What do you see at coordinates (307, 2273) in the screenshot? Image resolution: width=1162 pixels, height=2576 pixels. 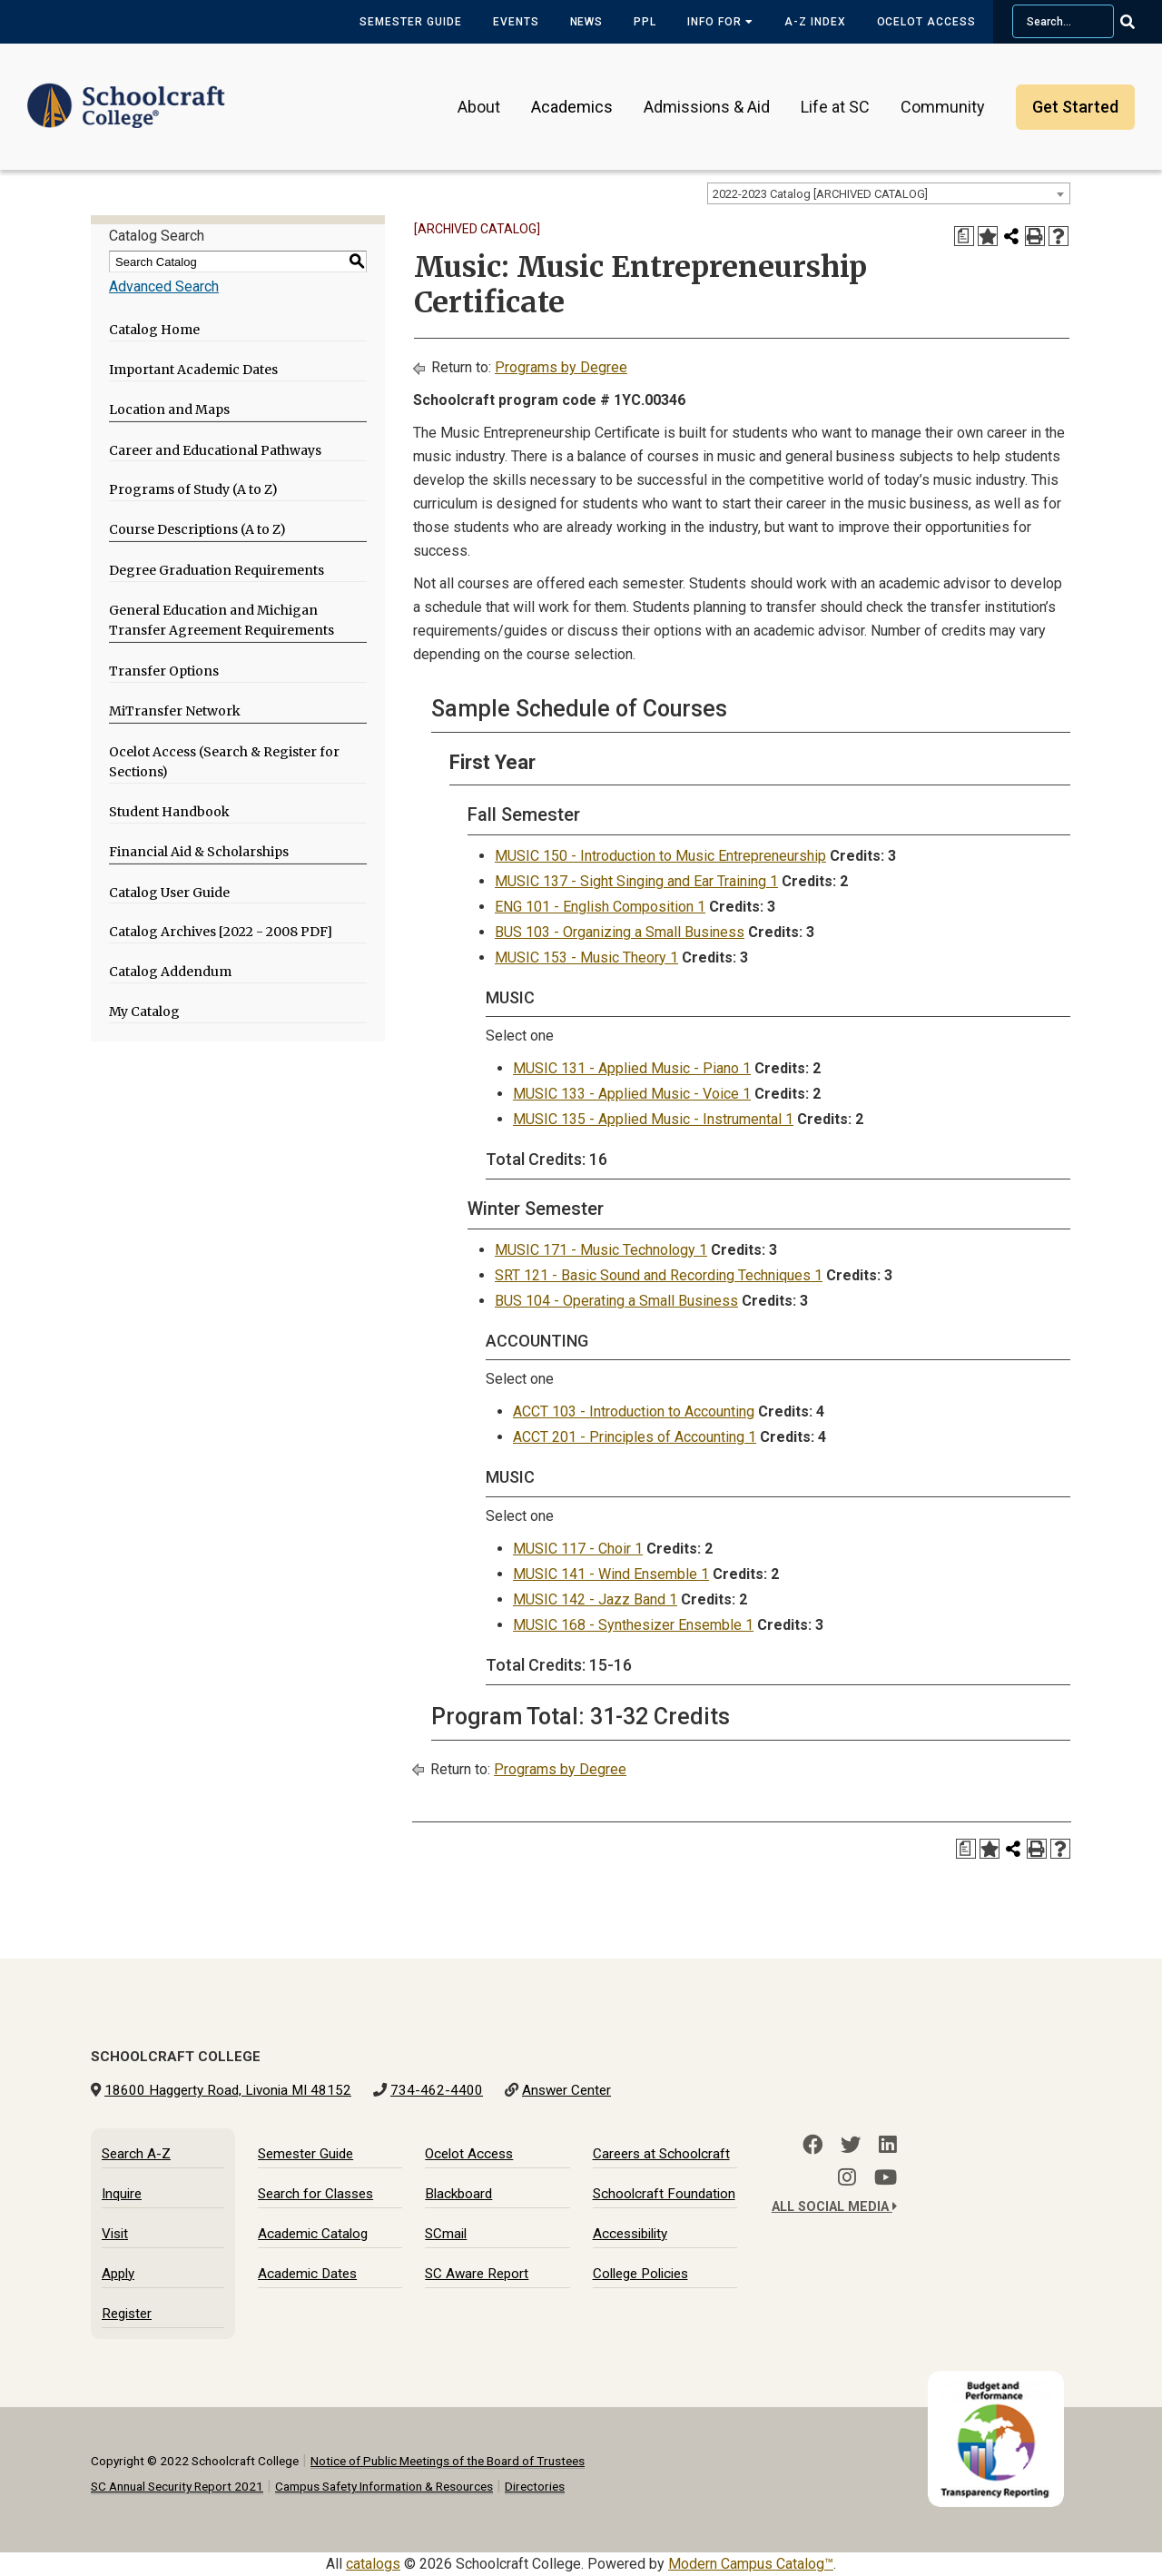 I see `Academic Dates` at bounding box center [307, 2273].